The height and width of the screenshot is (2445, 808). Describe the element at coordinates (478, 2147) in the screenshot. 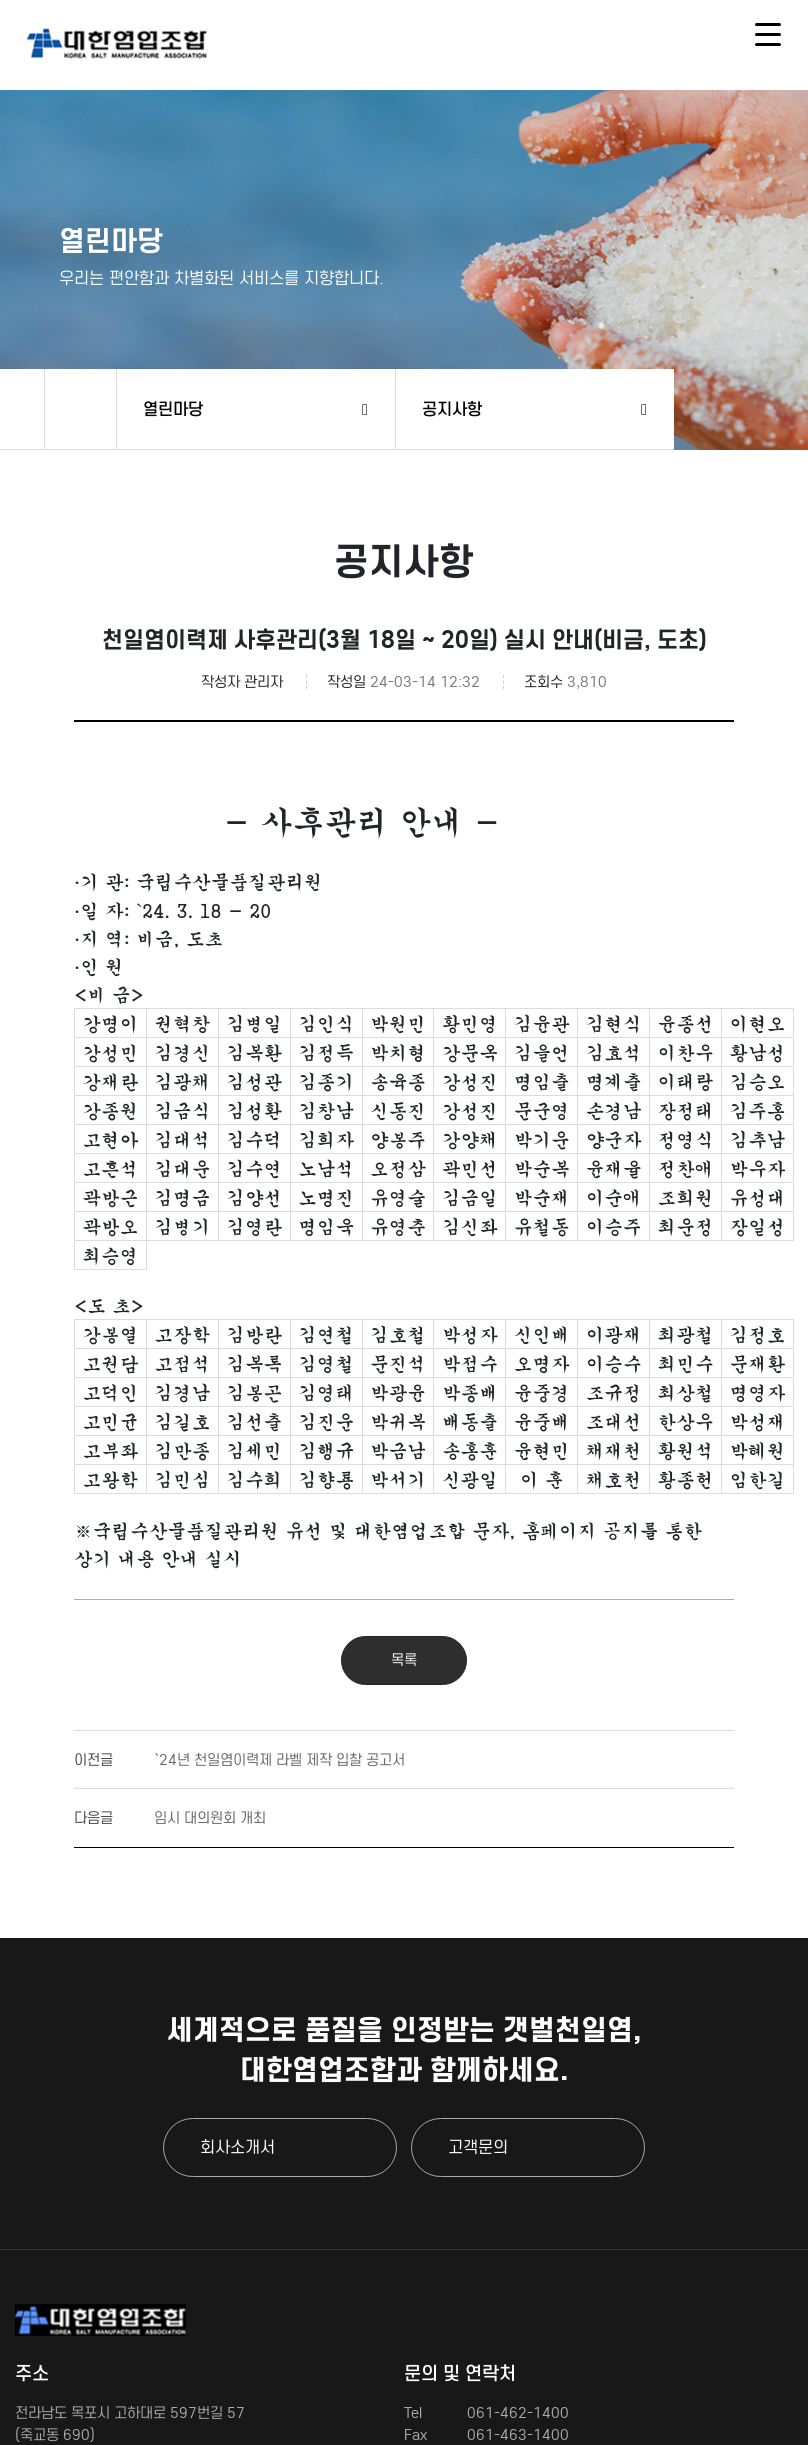

I see `고객문의` at that location.